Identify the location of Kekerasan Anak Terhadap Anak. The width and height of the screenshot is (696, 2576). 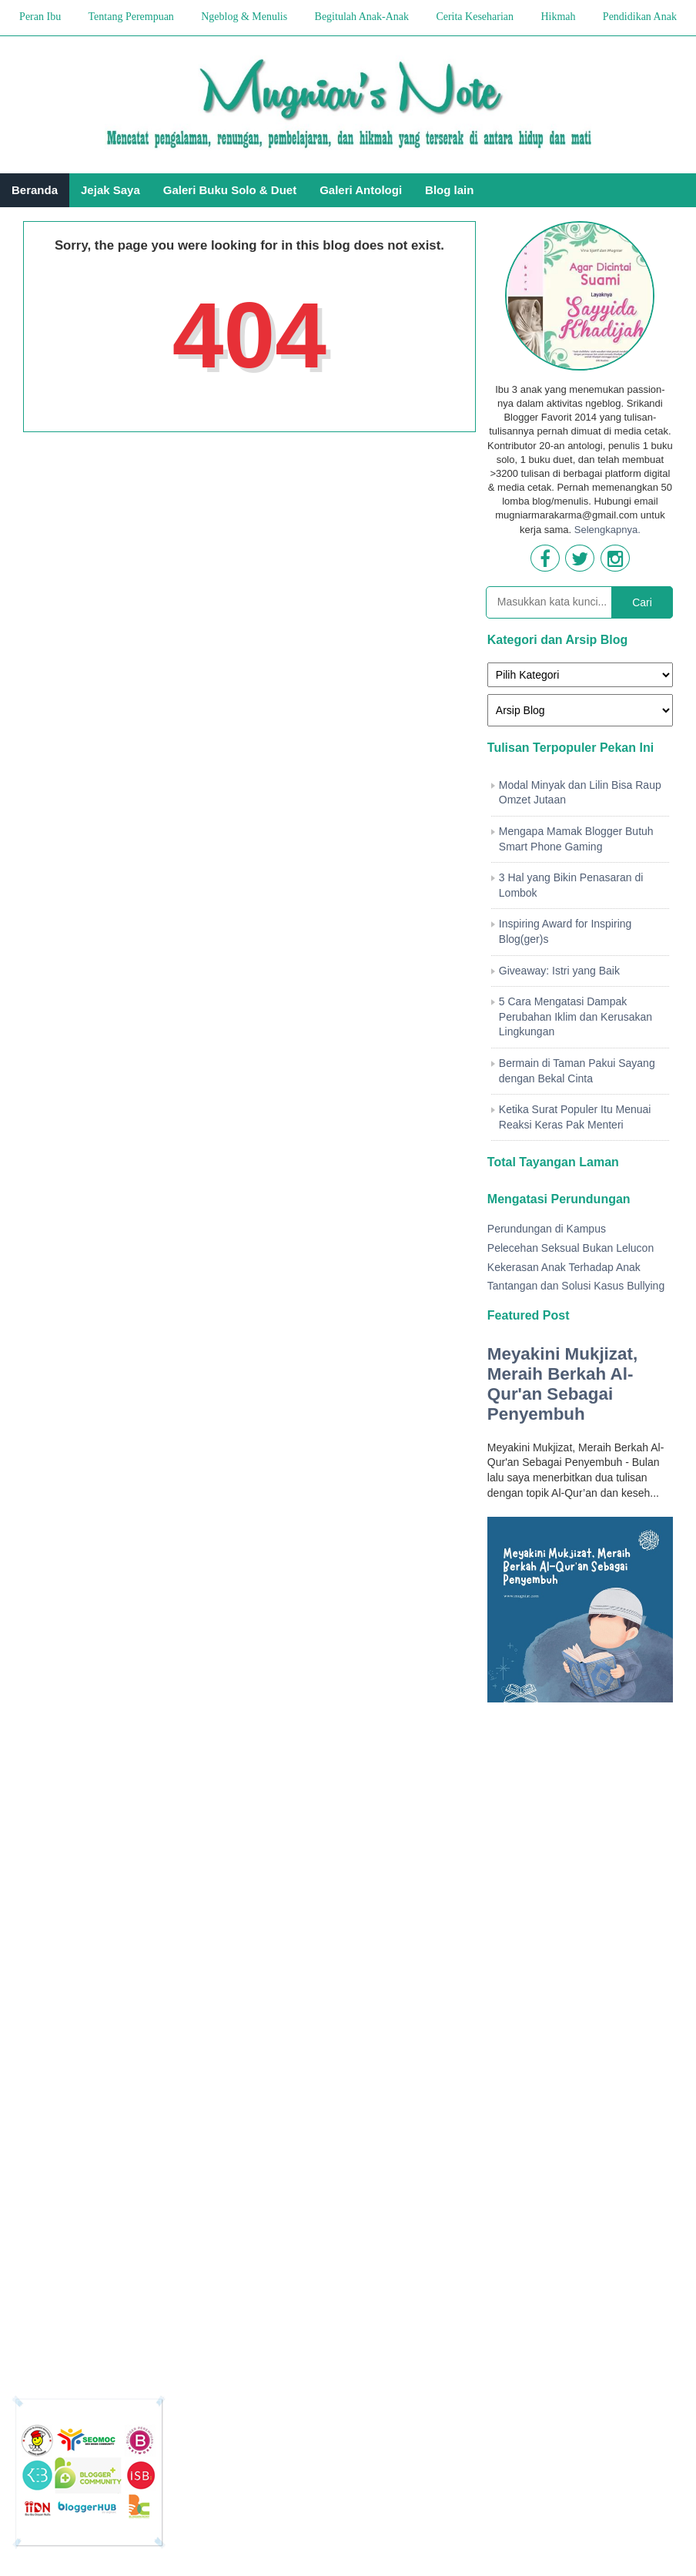
(564, 1267).